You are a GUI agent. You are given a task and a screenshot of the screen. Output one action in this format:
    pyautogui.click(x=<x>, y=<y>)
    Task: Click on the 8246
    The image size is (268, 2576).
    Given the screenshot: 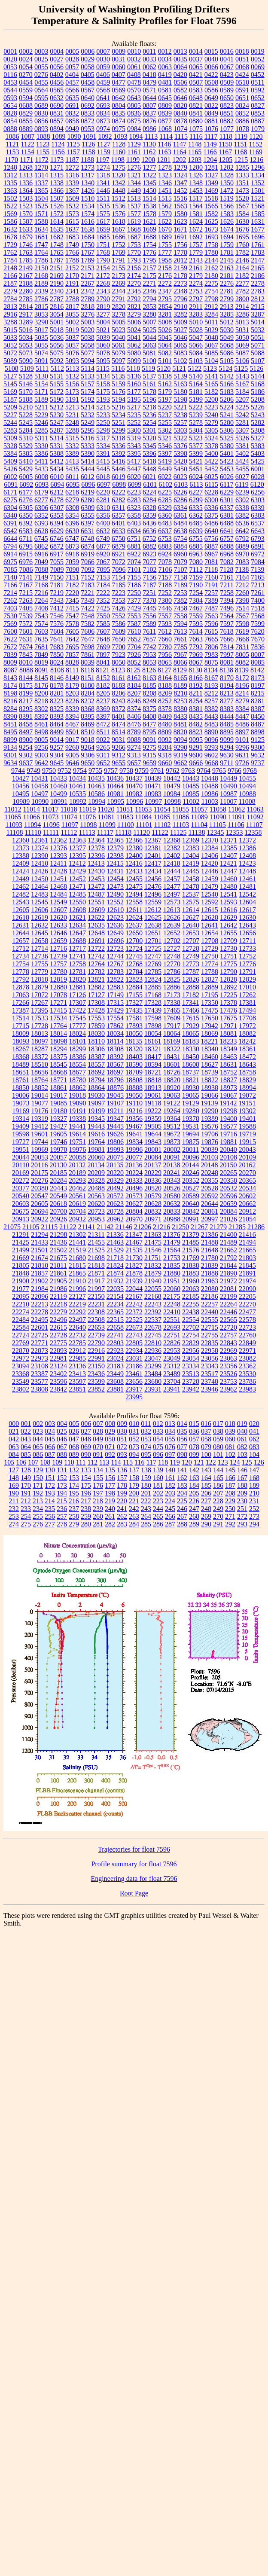 What is the action you would take?
    pyautogui.click(x=134, y=701)
    